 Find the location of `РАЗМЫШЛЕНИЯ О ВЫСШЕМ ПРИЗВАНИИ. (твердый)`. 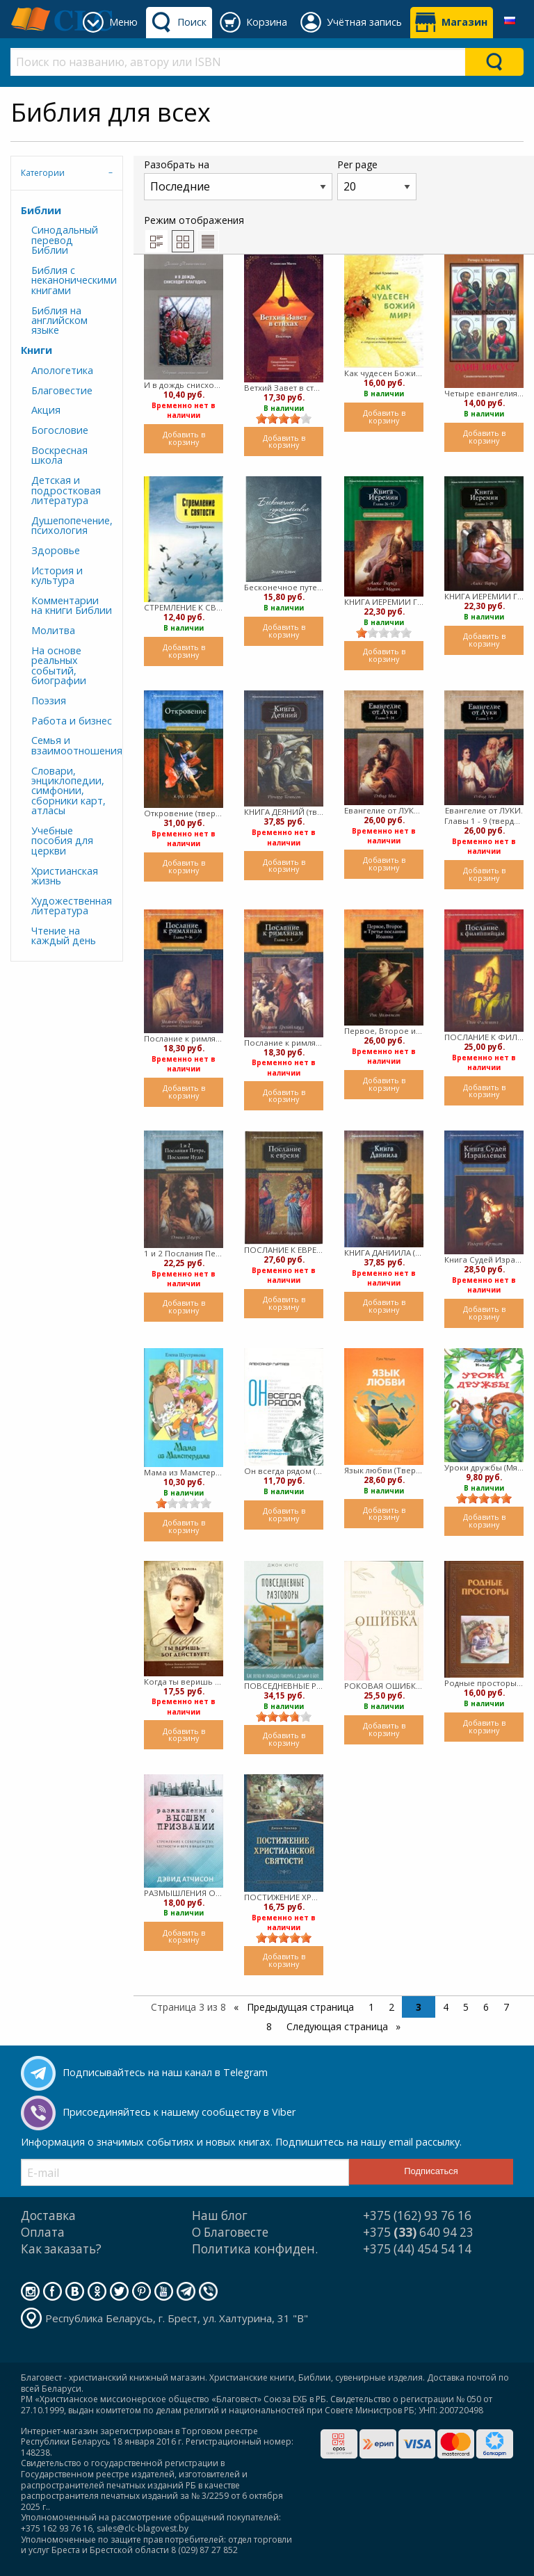

РАЗМЫШЛЕНИЯ О ВЫСШЕМ ПРИЗВАНИИ. (твердый) is located at coordinates (183, 1893).